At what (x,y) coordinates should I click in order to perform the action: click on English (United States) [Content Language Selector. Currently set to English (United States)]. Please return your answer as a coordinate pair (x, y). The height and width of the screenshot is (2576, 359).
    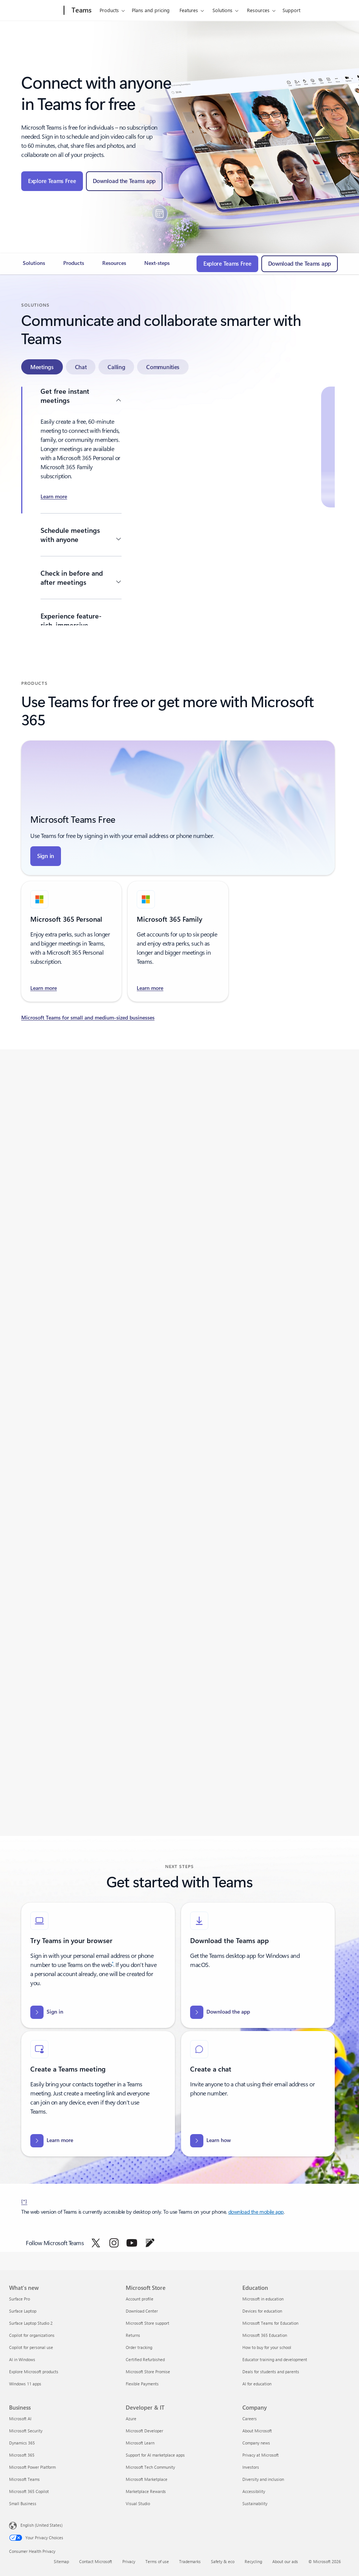
    Looking at the image, I should click on (41, 2525).